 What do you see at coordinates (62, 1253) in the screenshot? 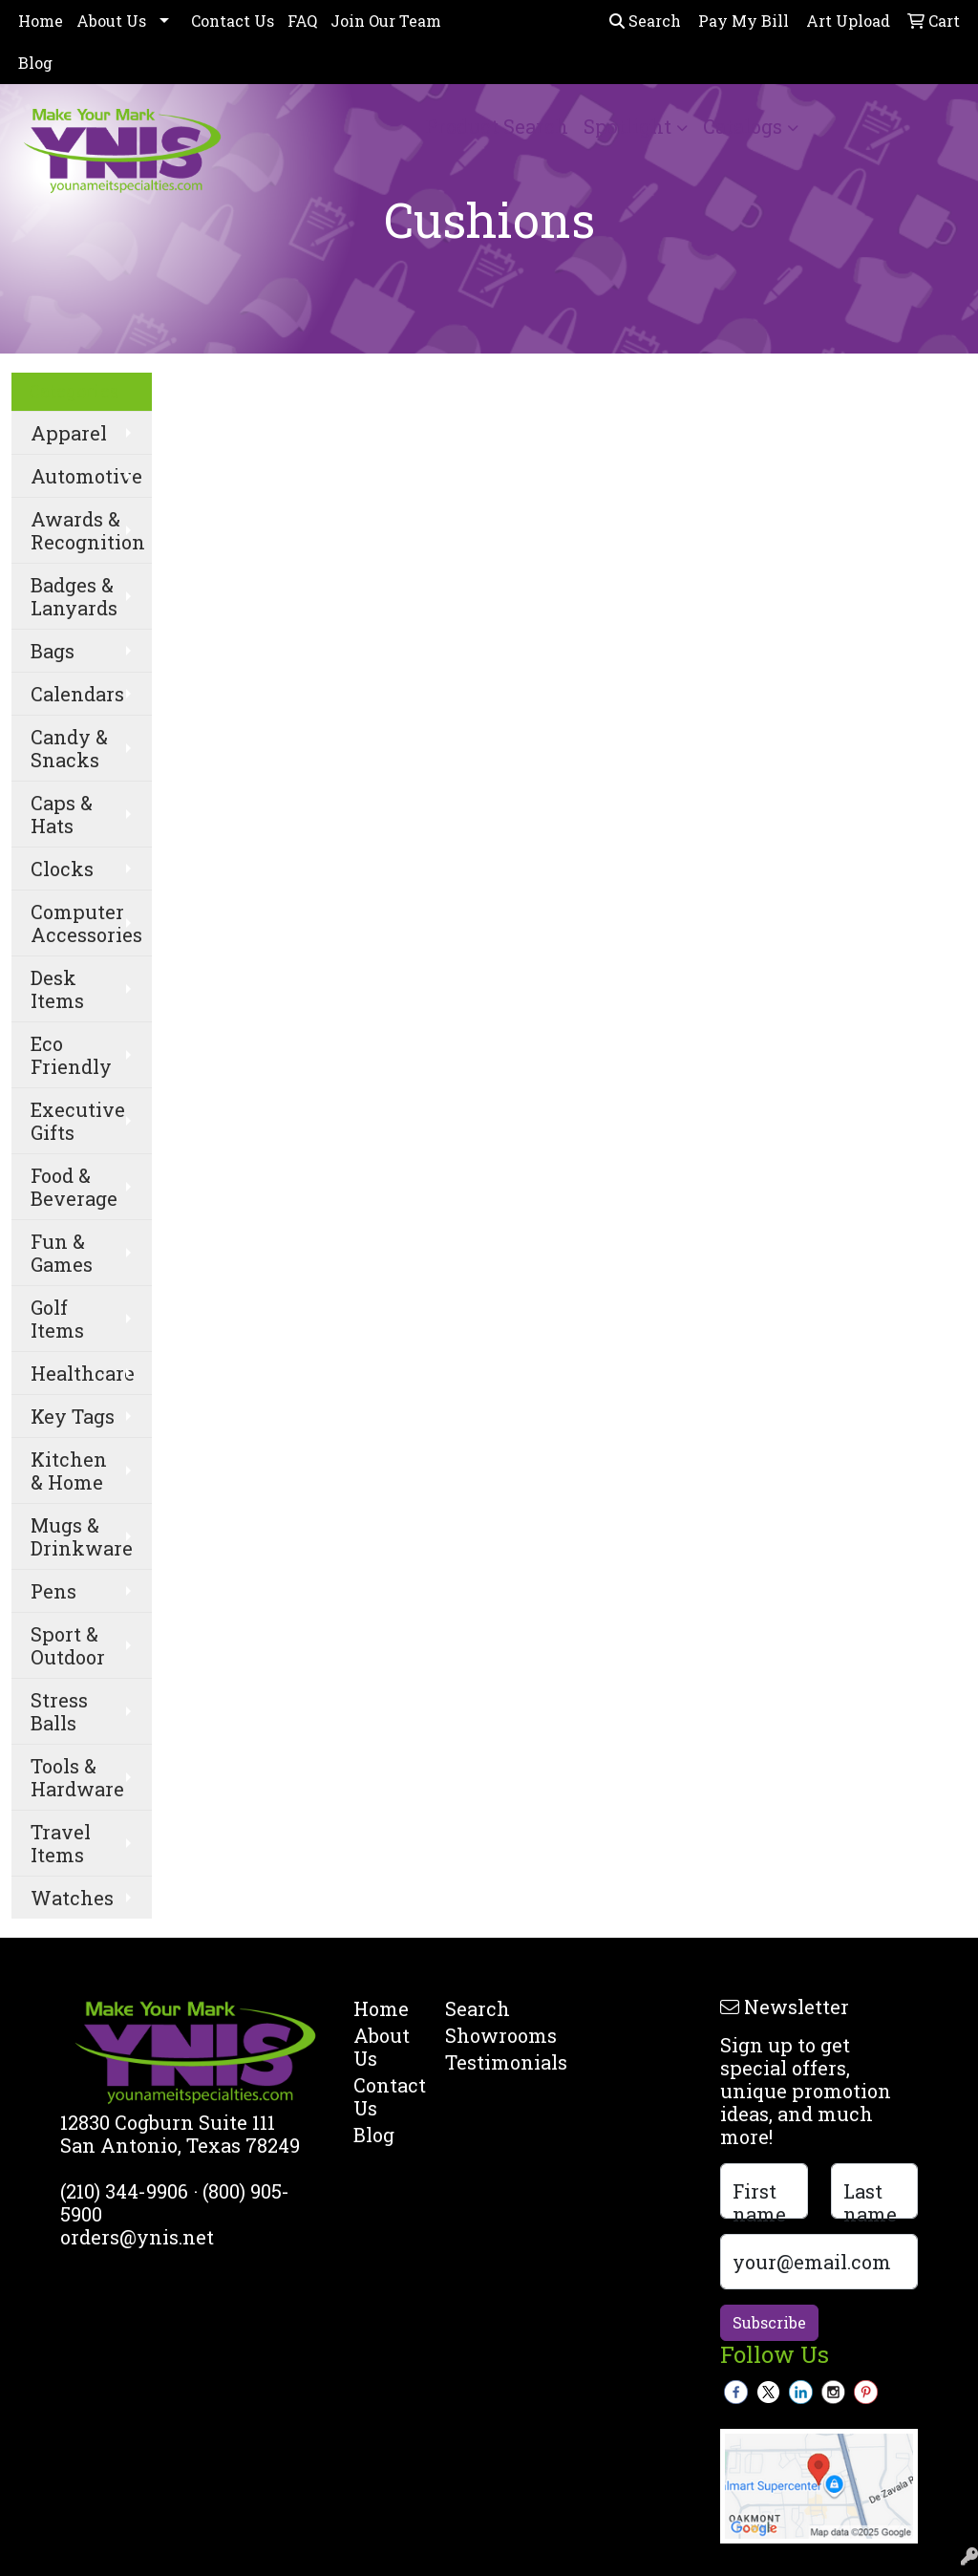
I see `Fun & Games` at bounding box center [62, 1253].